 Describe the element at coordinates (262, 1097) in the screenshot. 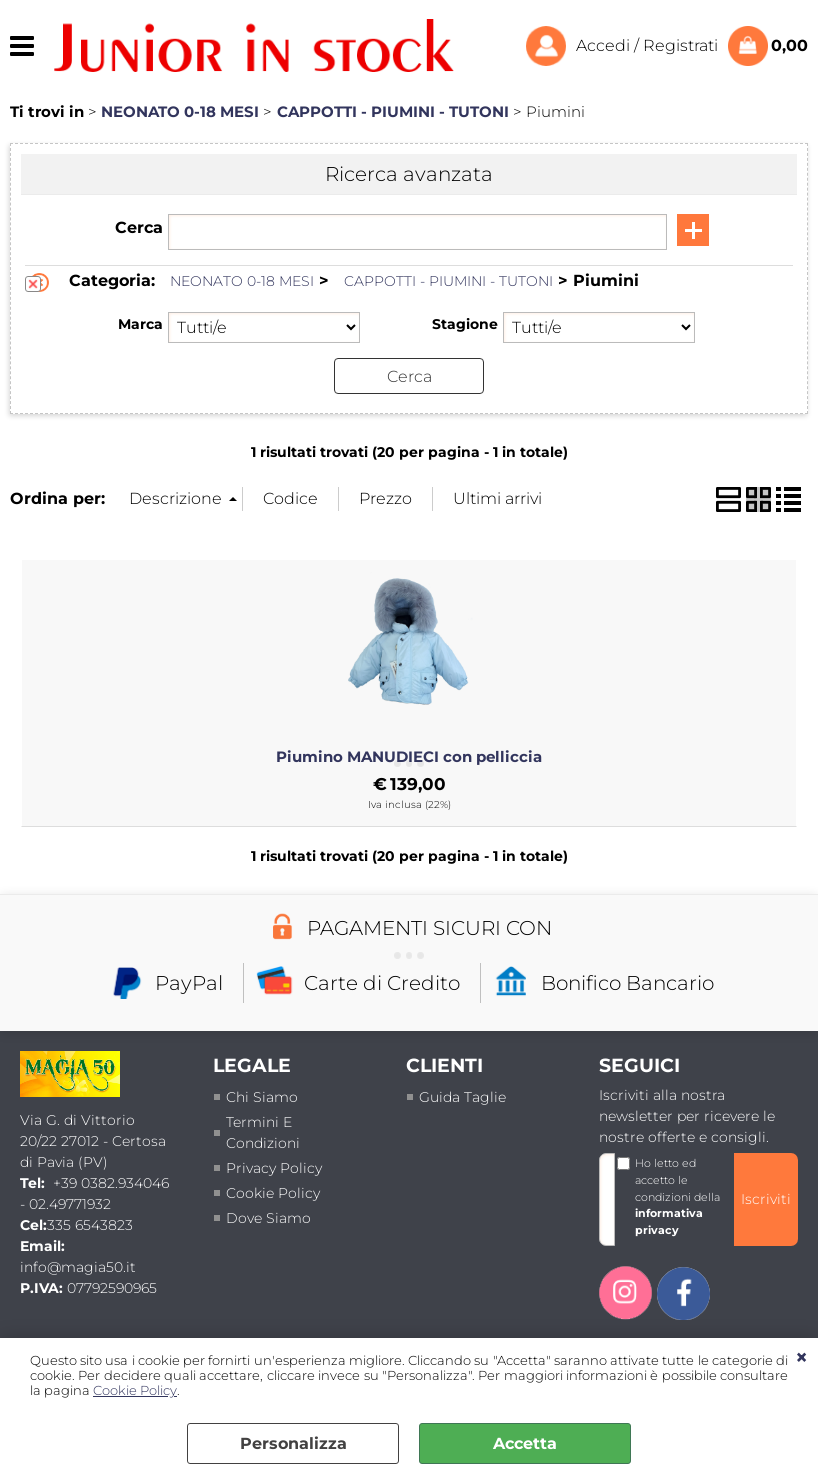

I see `Chi siamo` at that location.